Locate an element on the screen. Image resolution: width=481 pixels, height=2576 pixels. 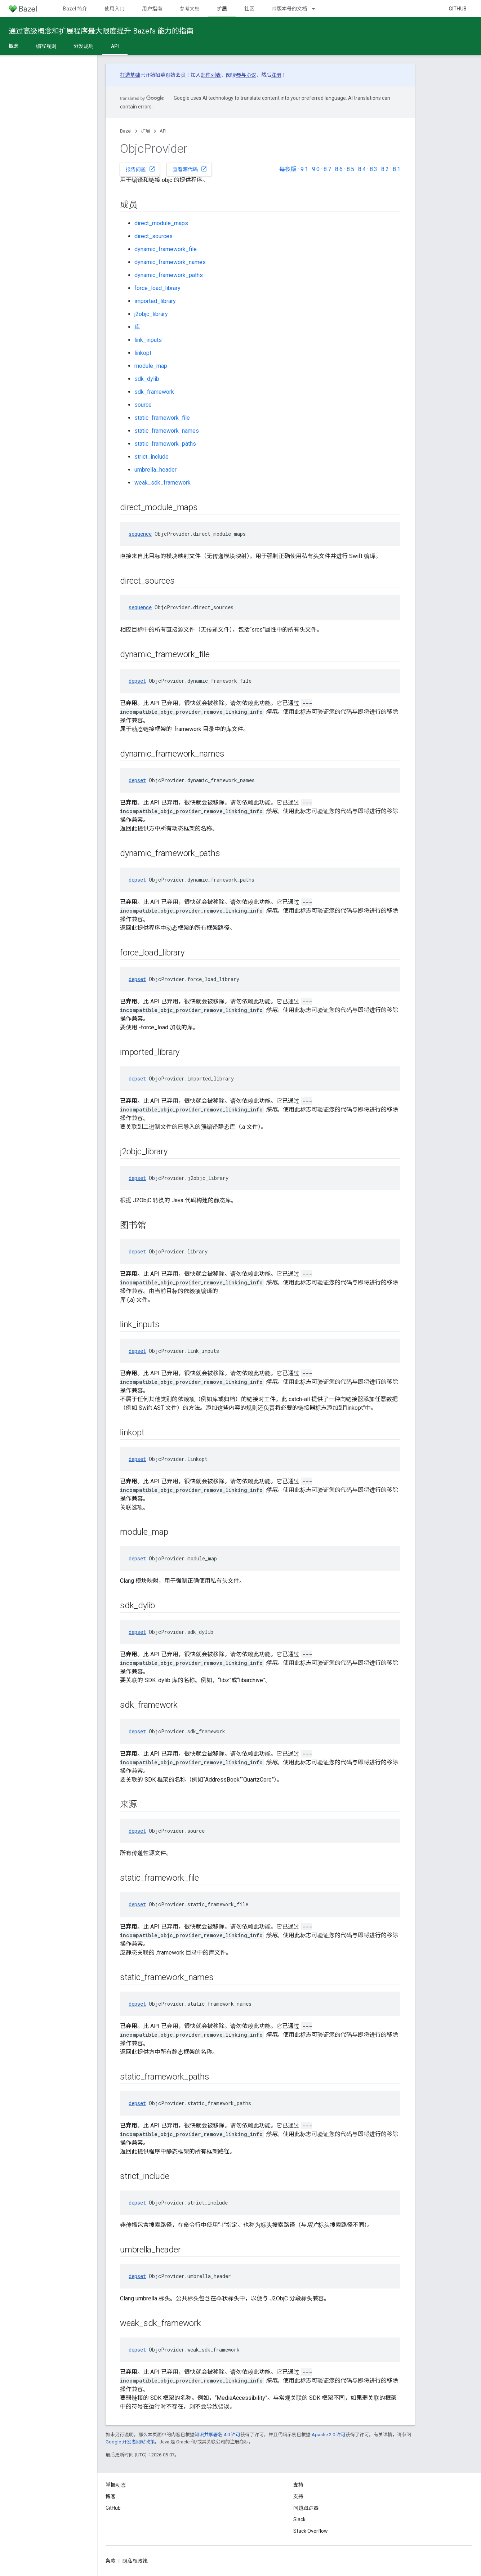
9.1 is located at coordinates (304, 169).